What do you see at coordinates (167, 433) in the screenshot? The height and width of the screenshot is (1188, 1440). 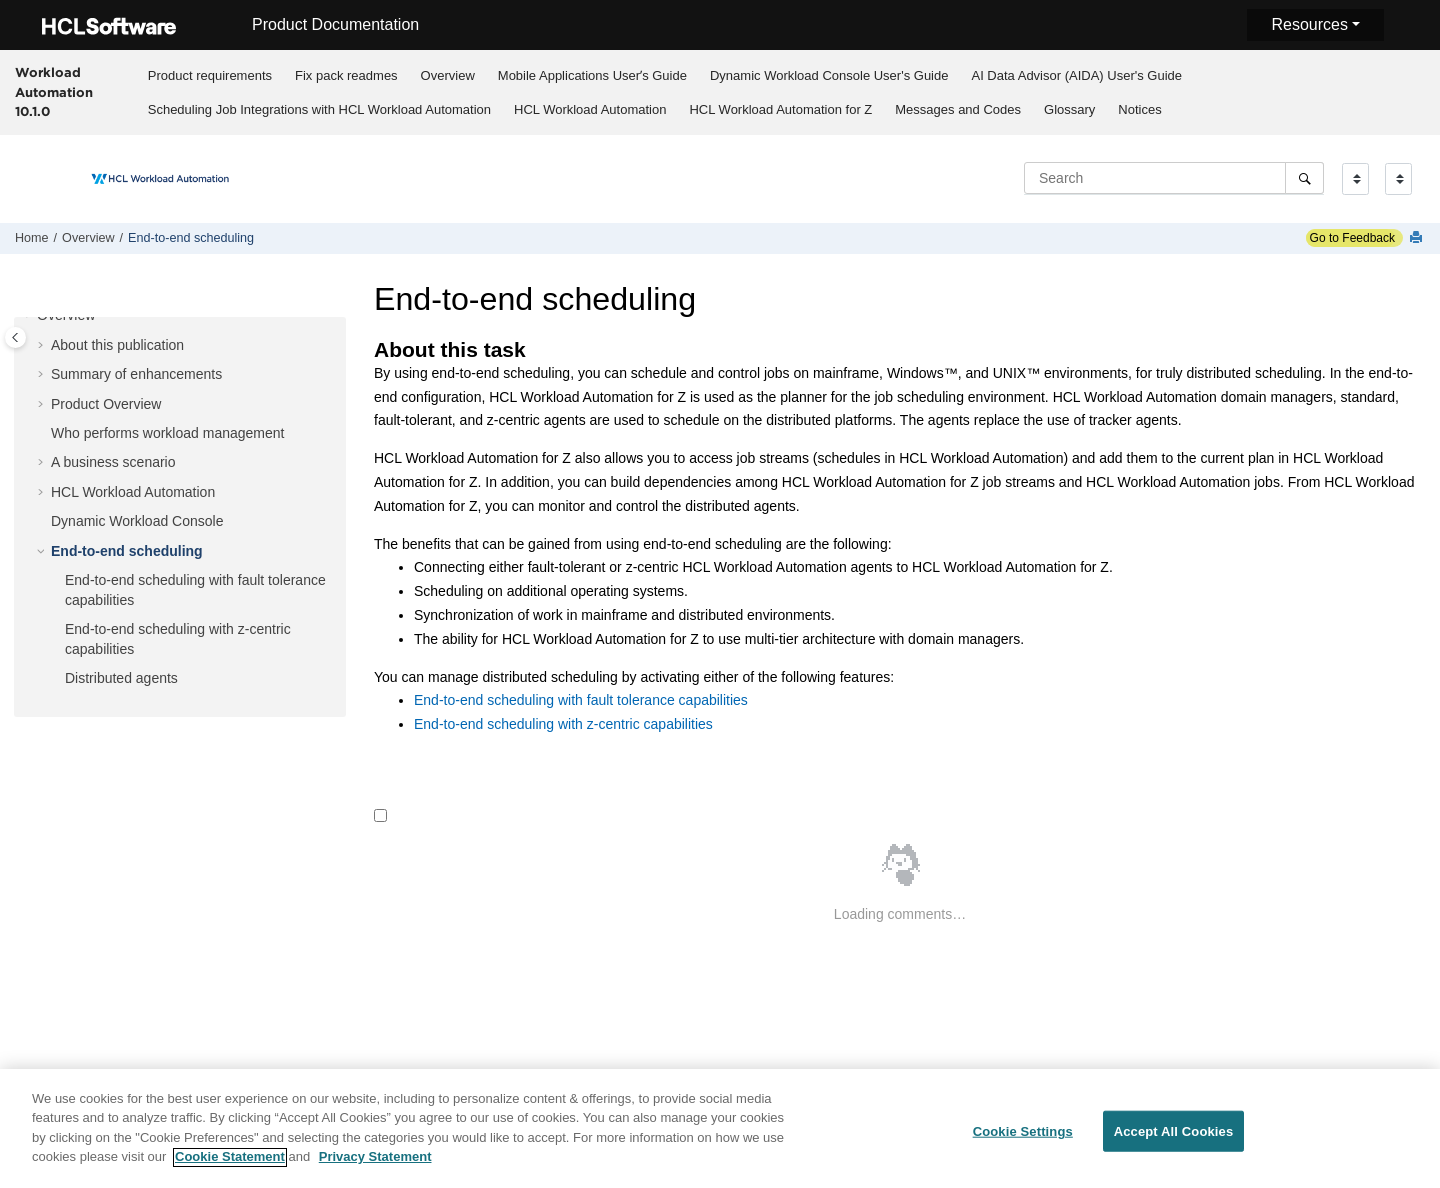 I see `Who performs workload management` at bounding box center [167, 433].